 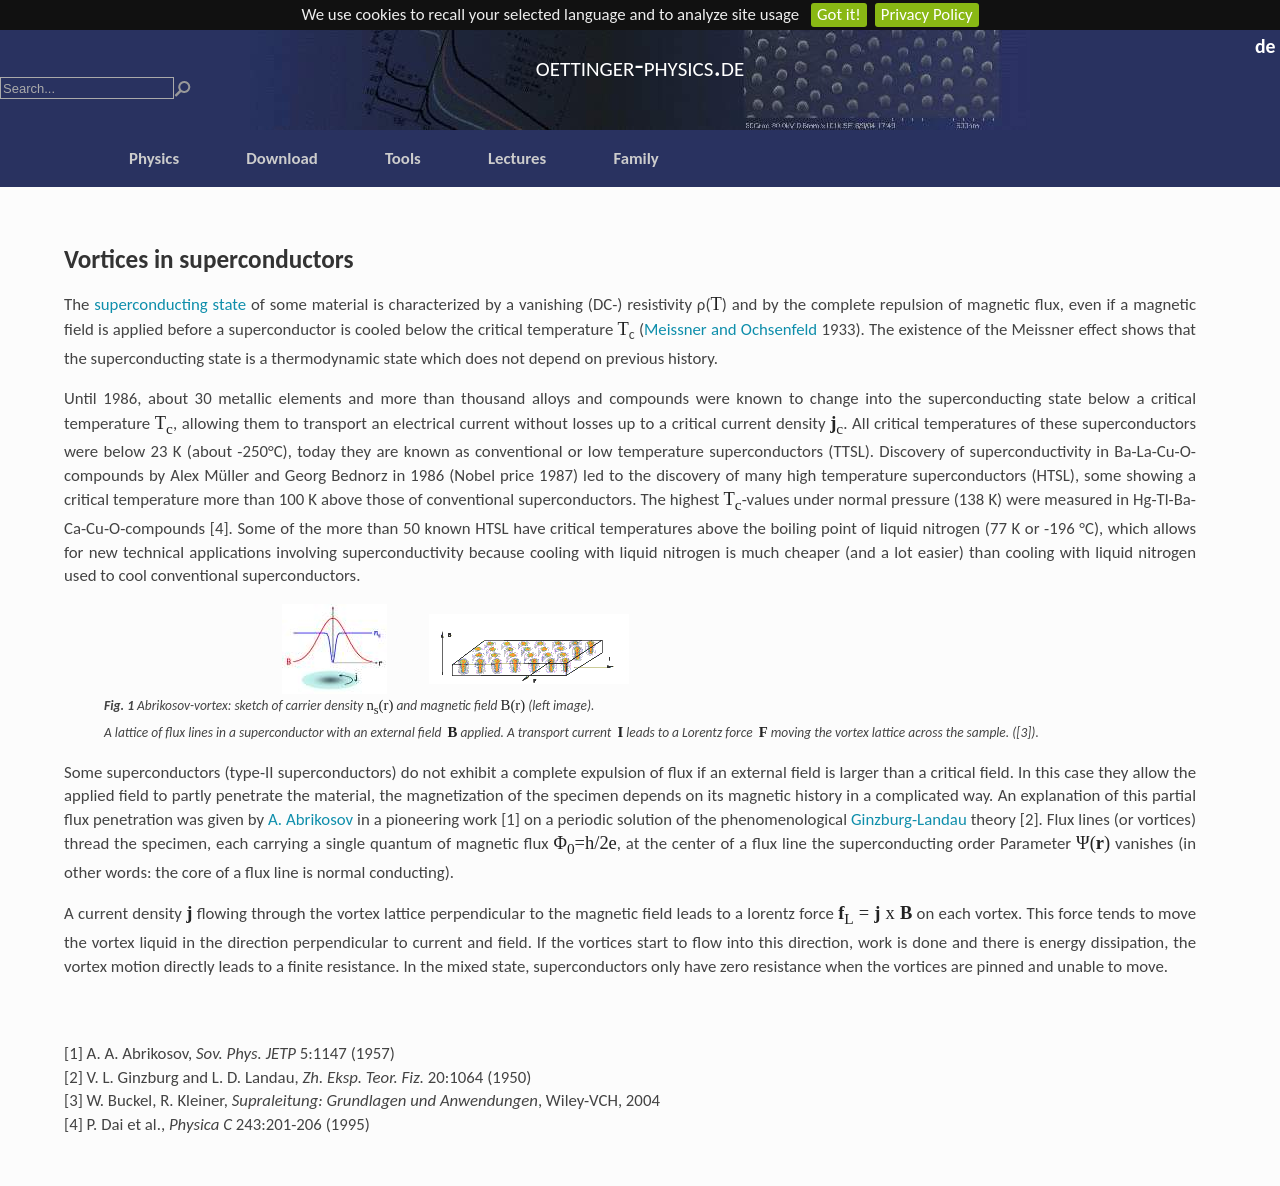 I want to click on Lectures, so click(x=517, y=158).